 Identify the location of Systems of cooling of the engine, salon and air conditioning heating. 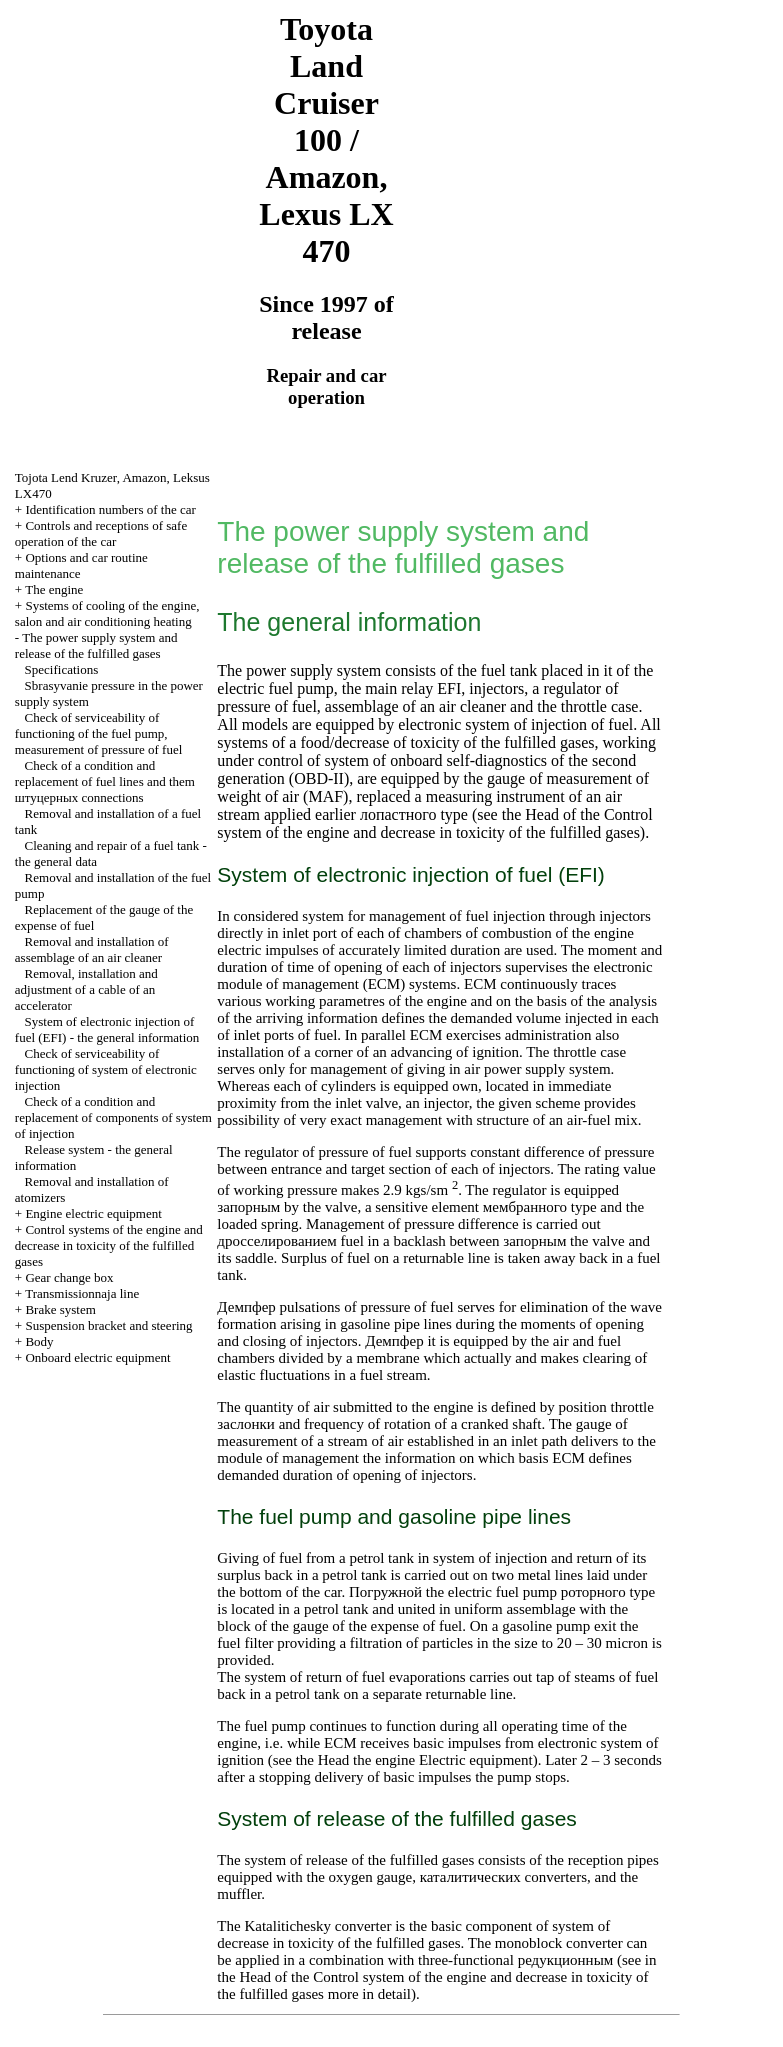
(107, 613).